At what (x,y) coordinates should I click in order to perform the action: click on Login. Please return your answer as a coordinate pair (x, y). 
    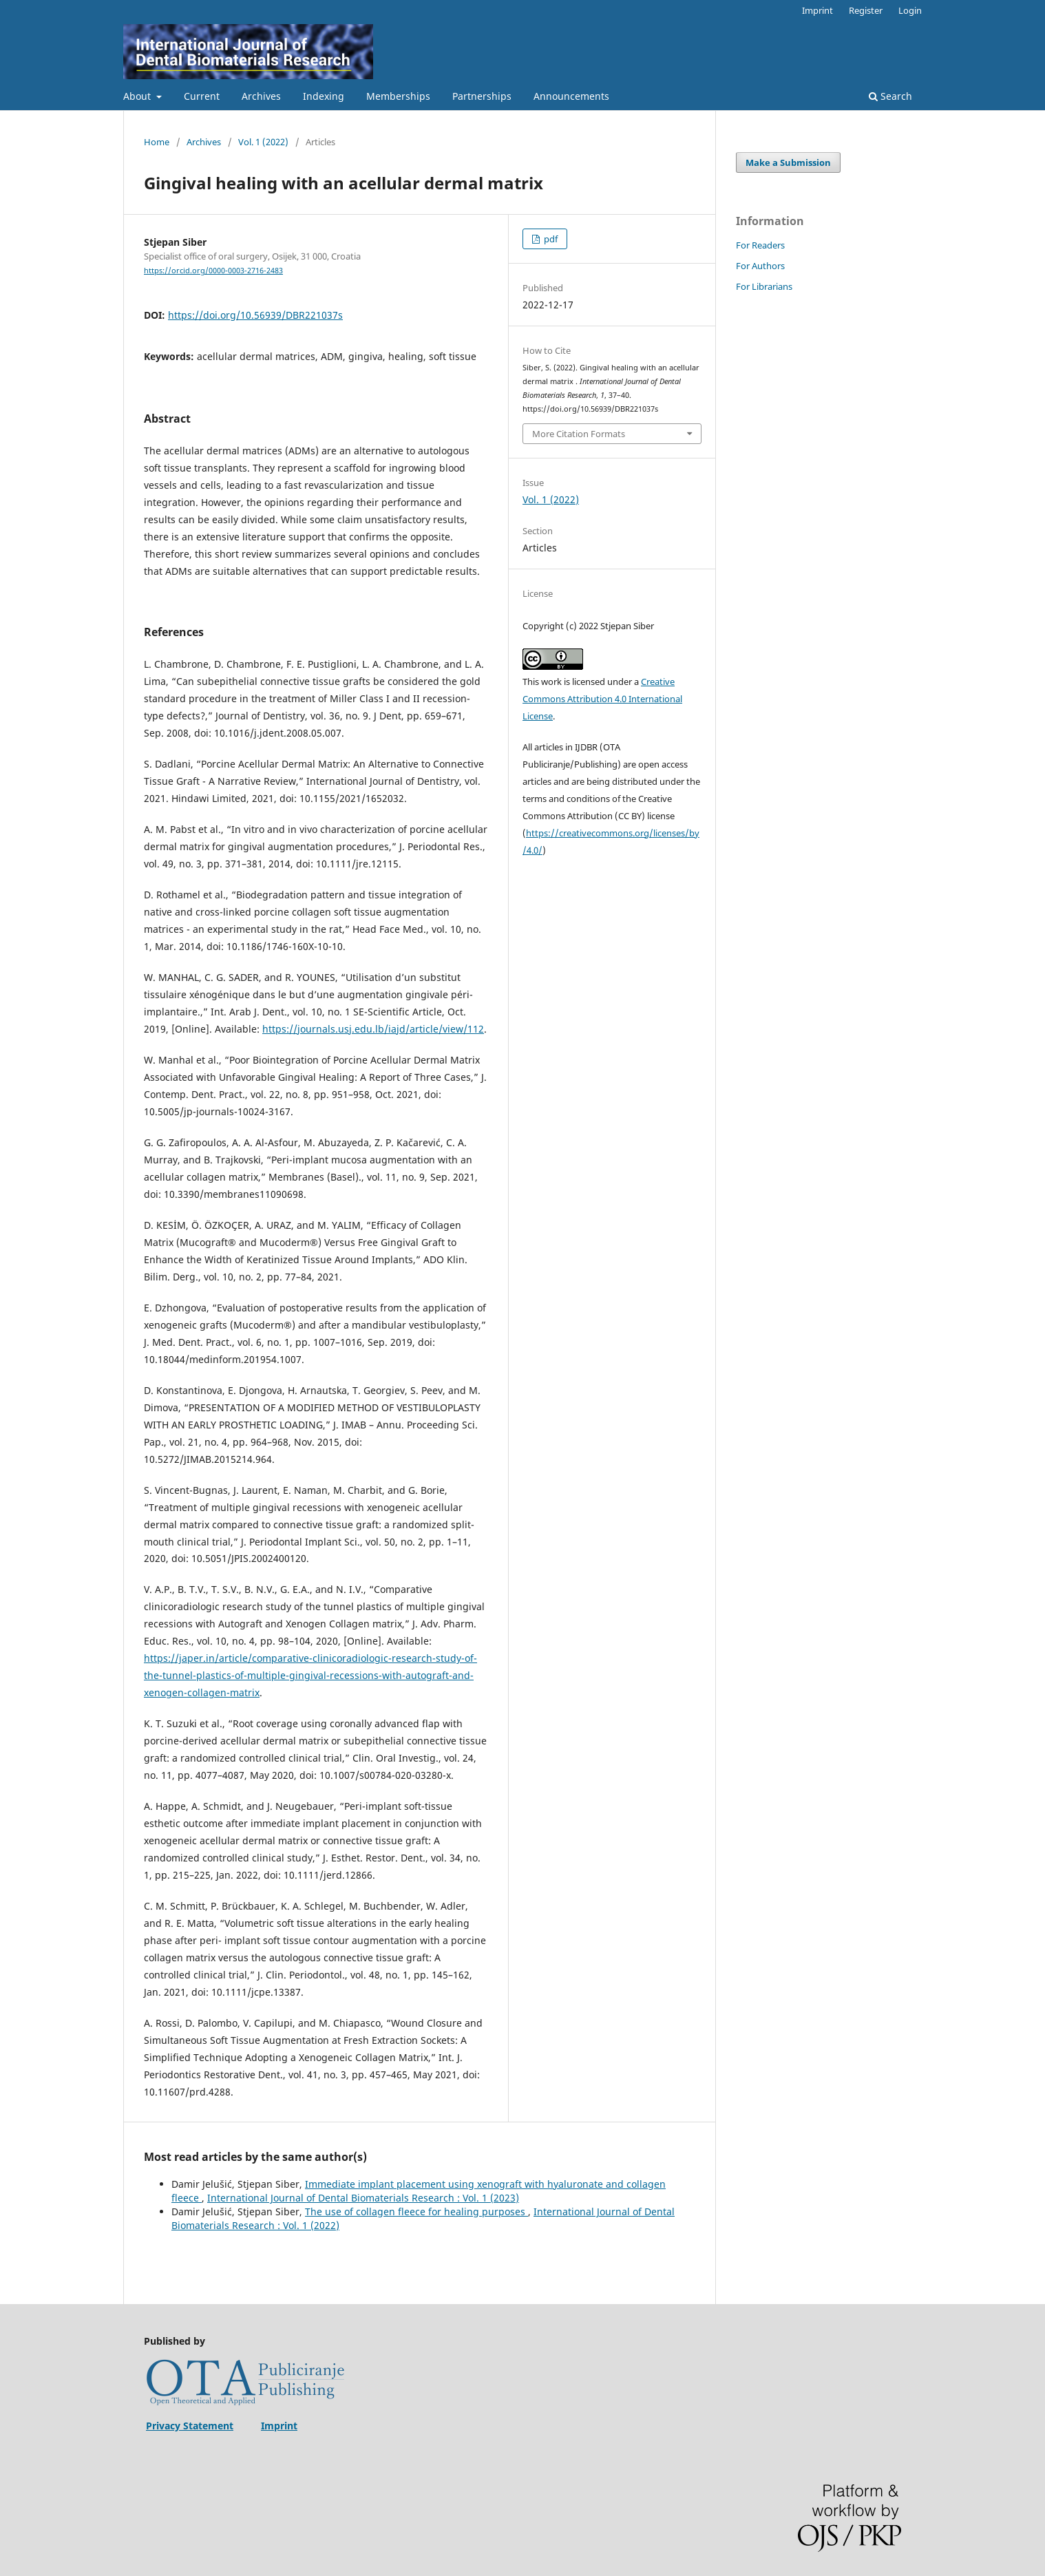
    Looking at the image, I should click on (910, 10).